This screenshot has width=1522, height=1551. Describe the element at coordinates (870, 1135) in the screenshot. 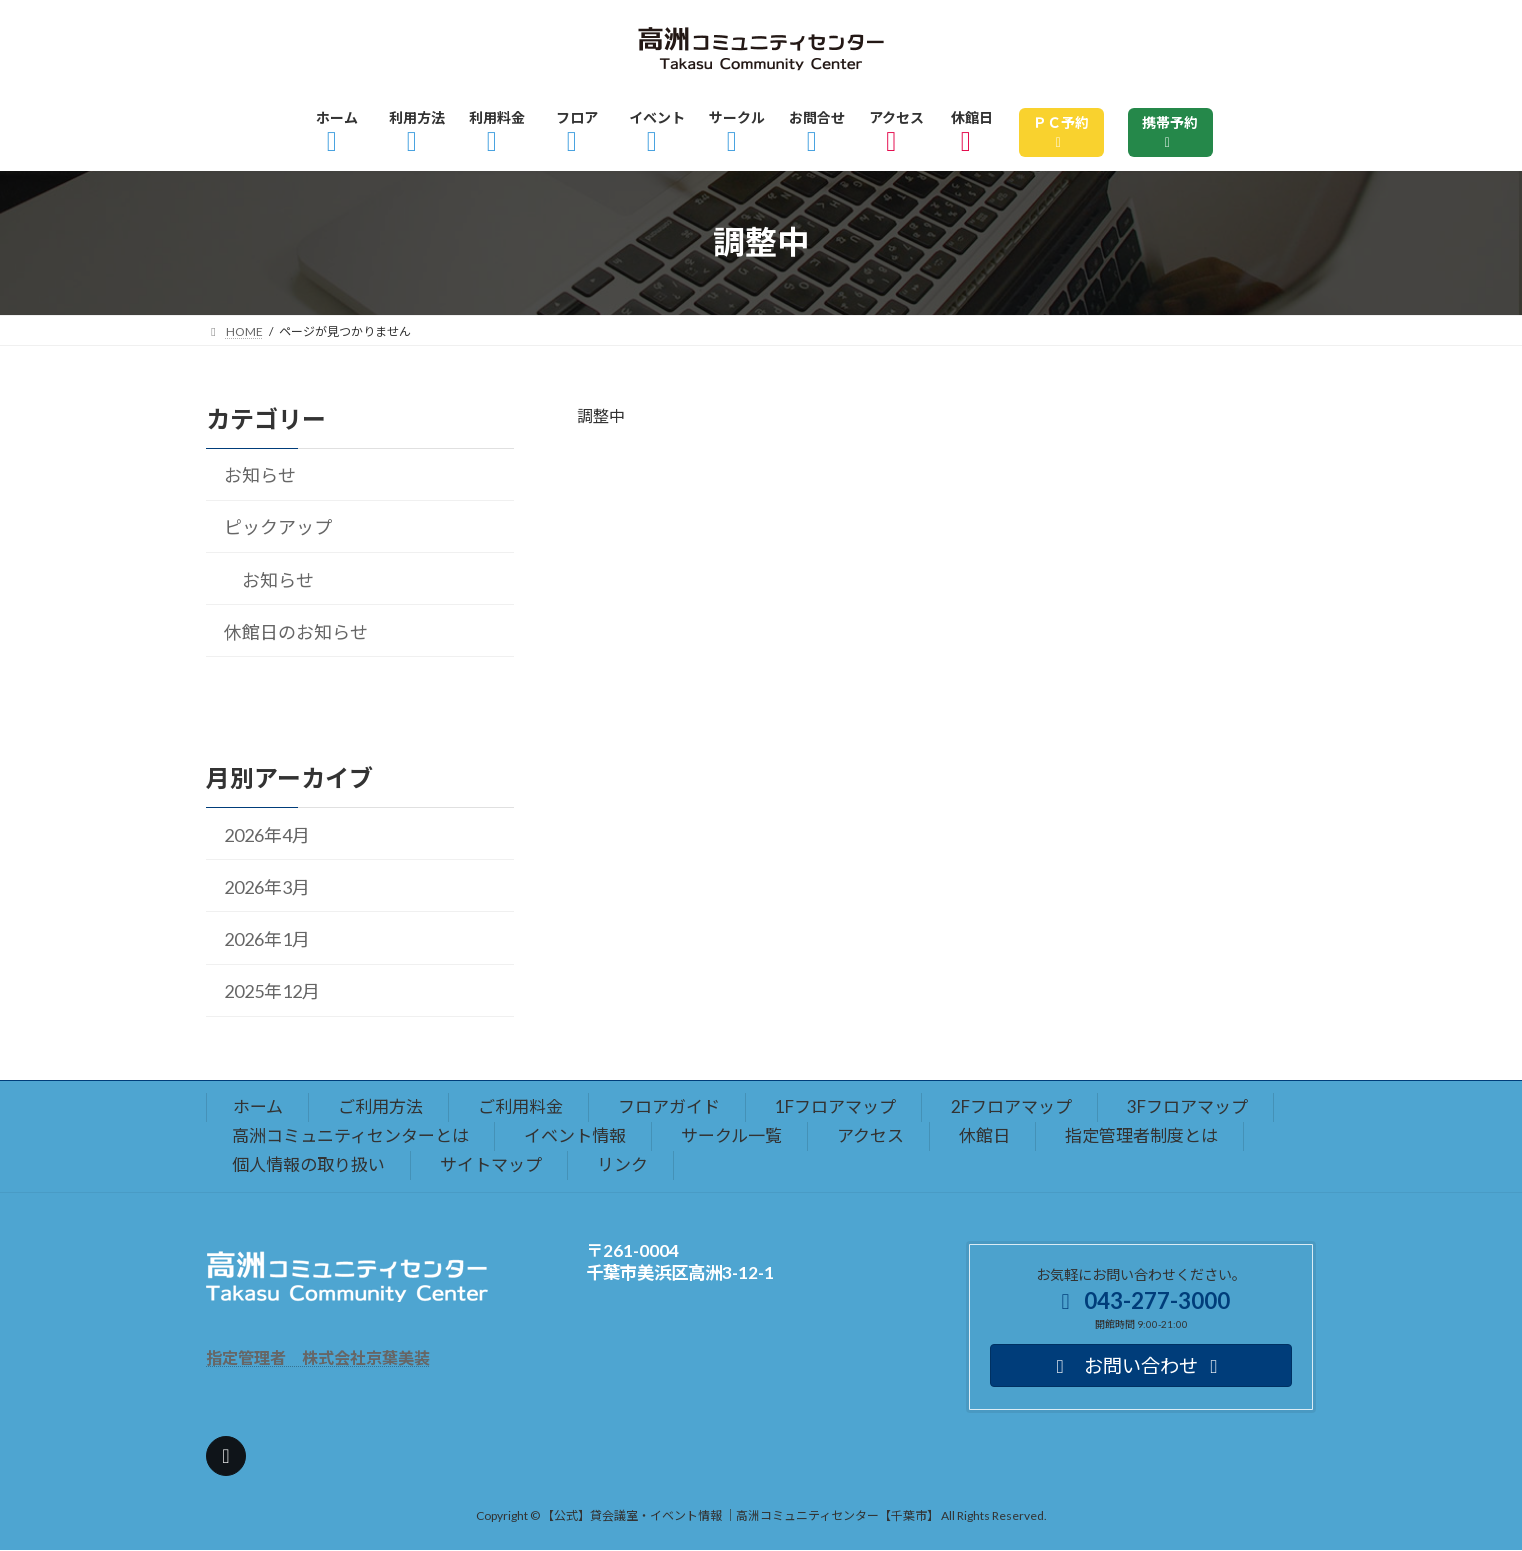

I see `アクセス` at that location.